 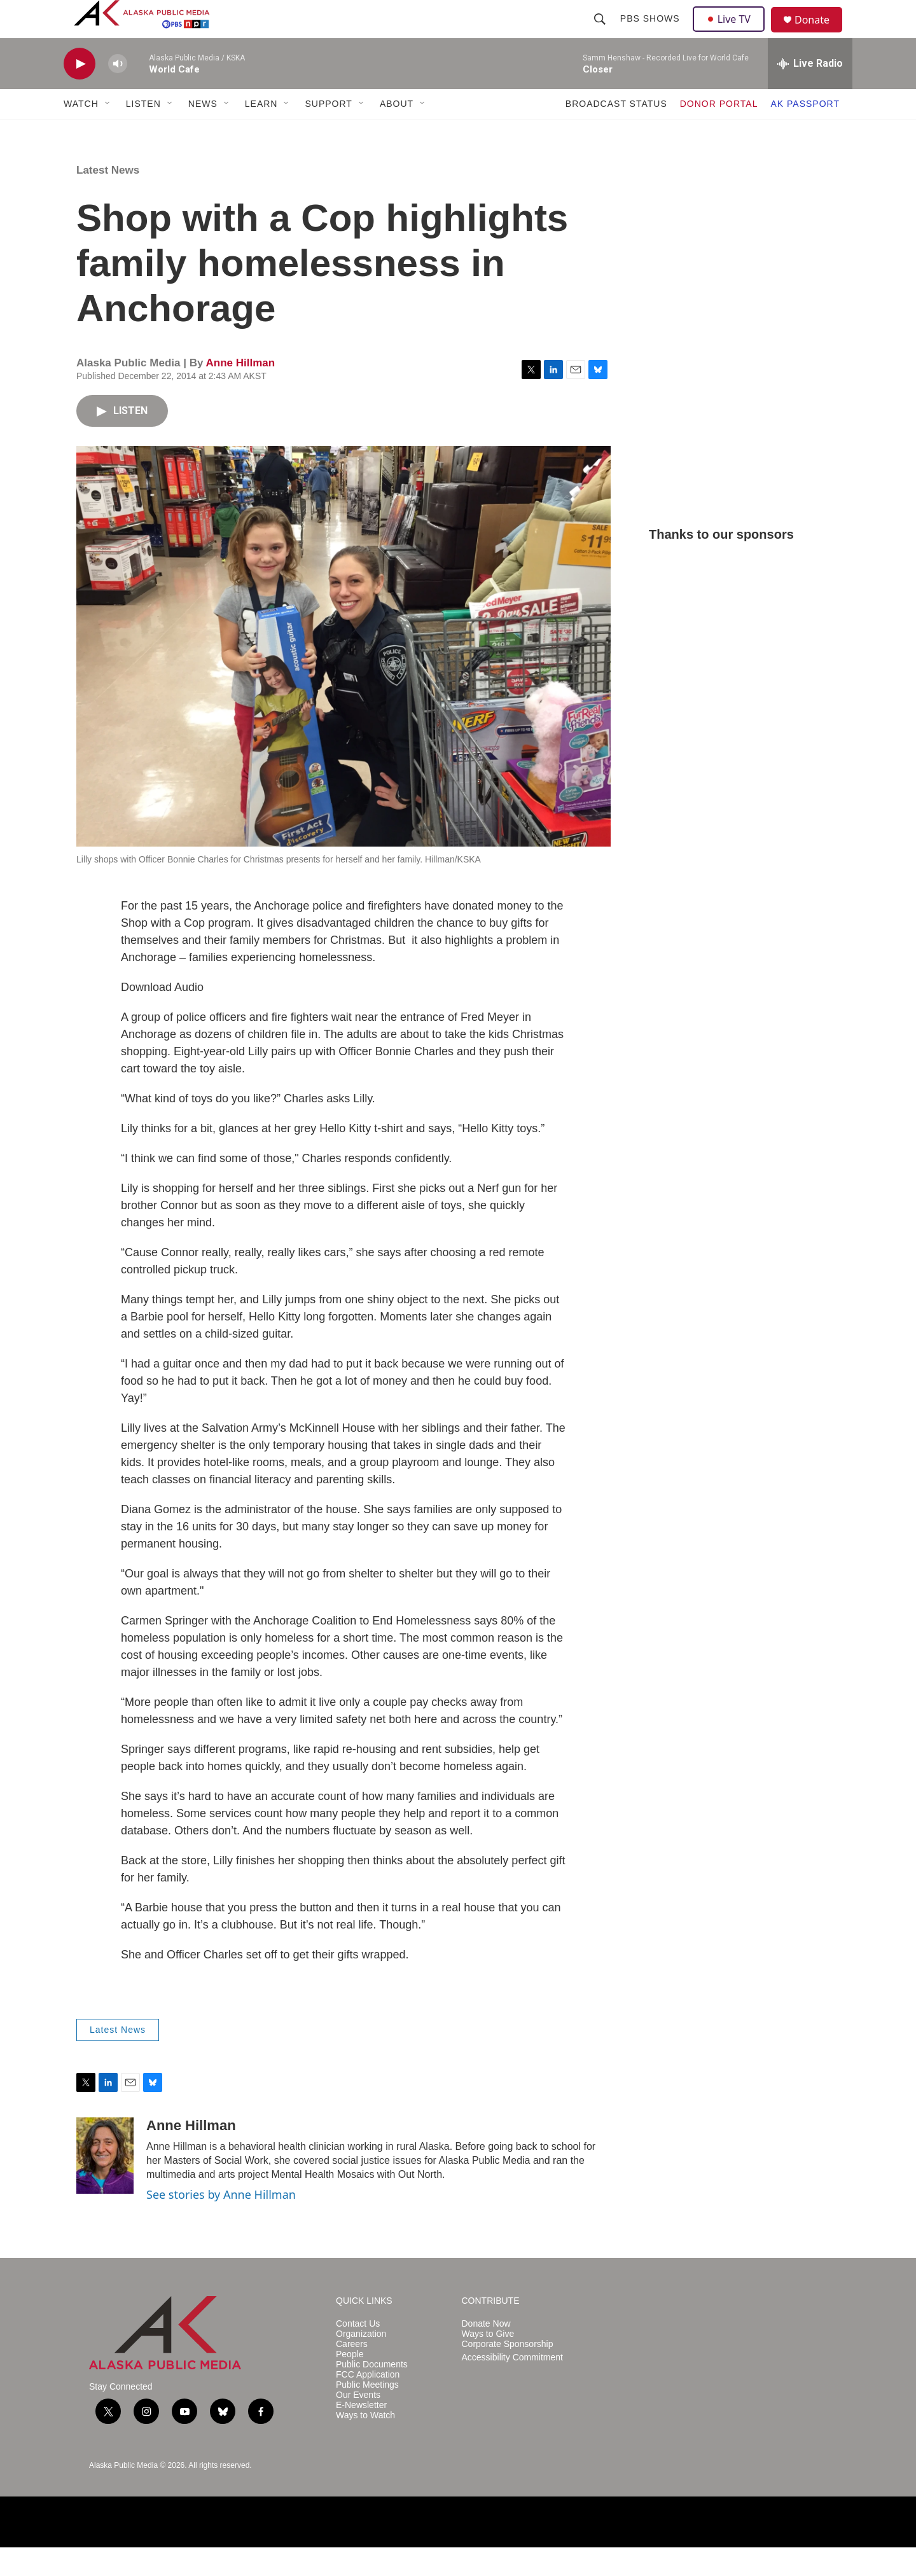 What do you see at coordinates (361, 2434) in the screenshot?
I see `E-Newsletter` at bounding box center [361, 2434].